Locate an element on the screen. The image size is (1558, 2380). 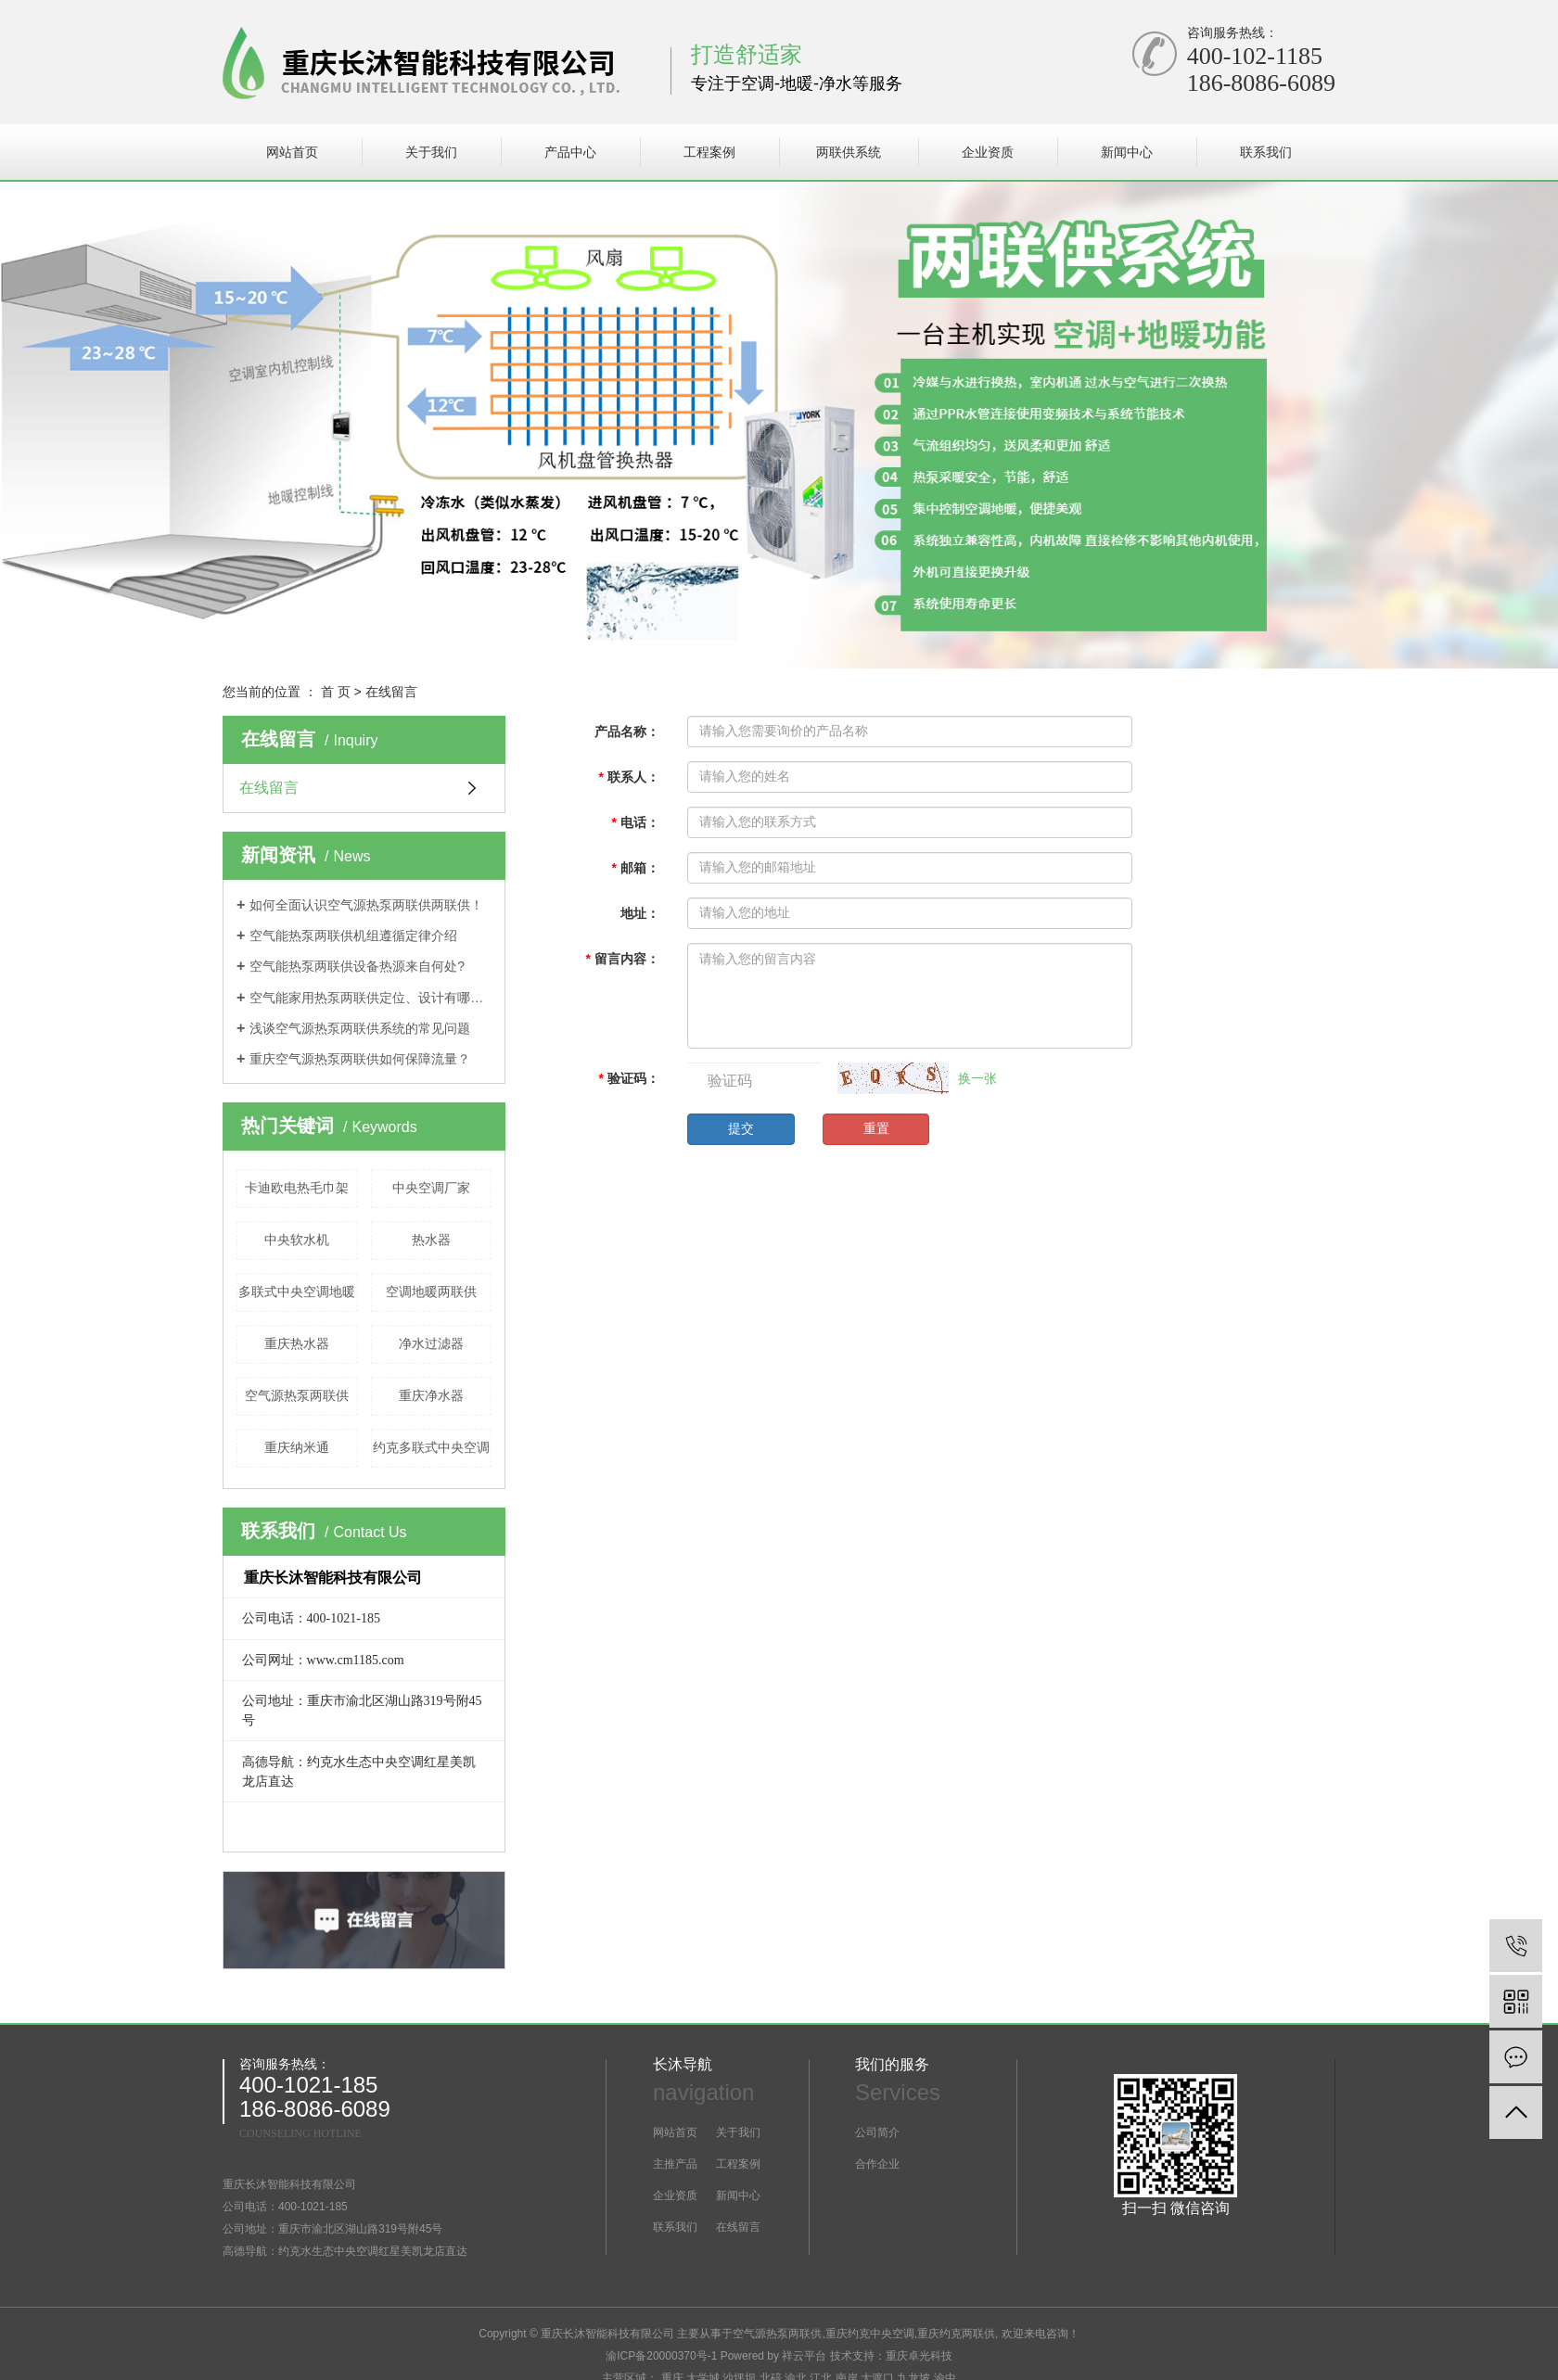
产品中心 is located at coordinates (570, 152).